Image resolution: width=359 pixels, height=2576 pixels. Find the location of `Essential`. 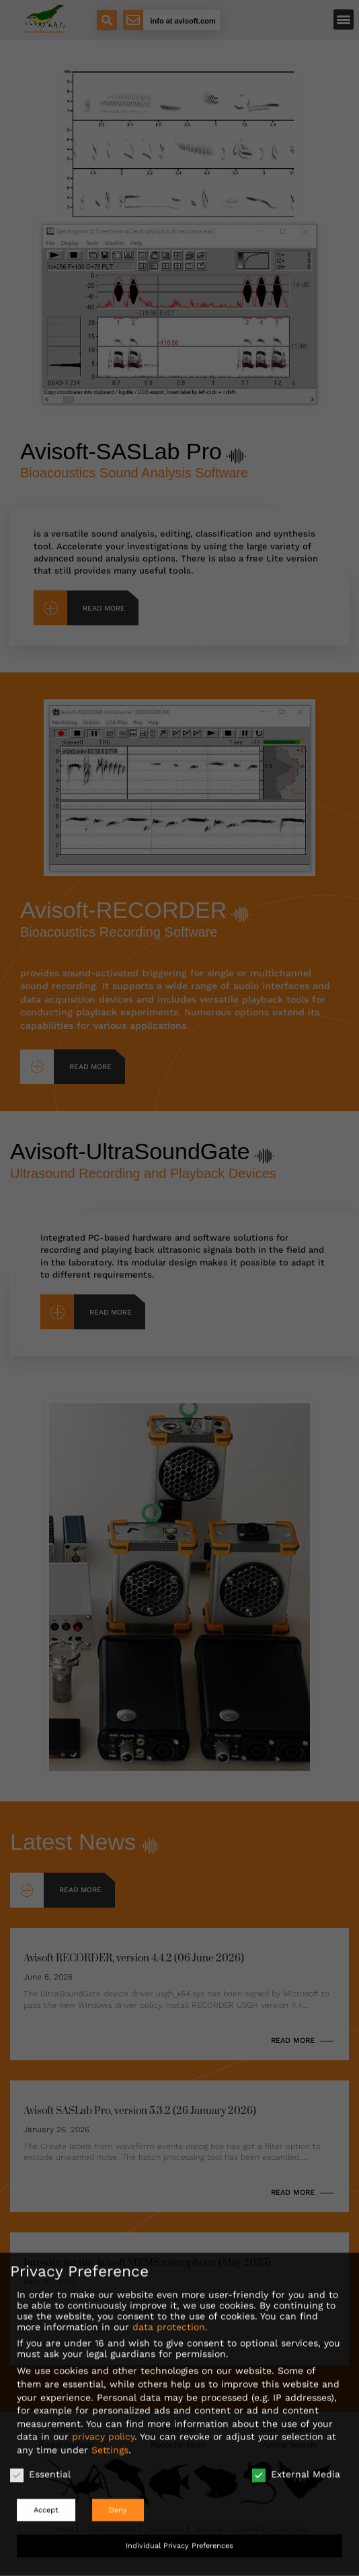

Essential is located at coordinates (40, 2465).